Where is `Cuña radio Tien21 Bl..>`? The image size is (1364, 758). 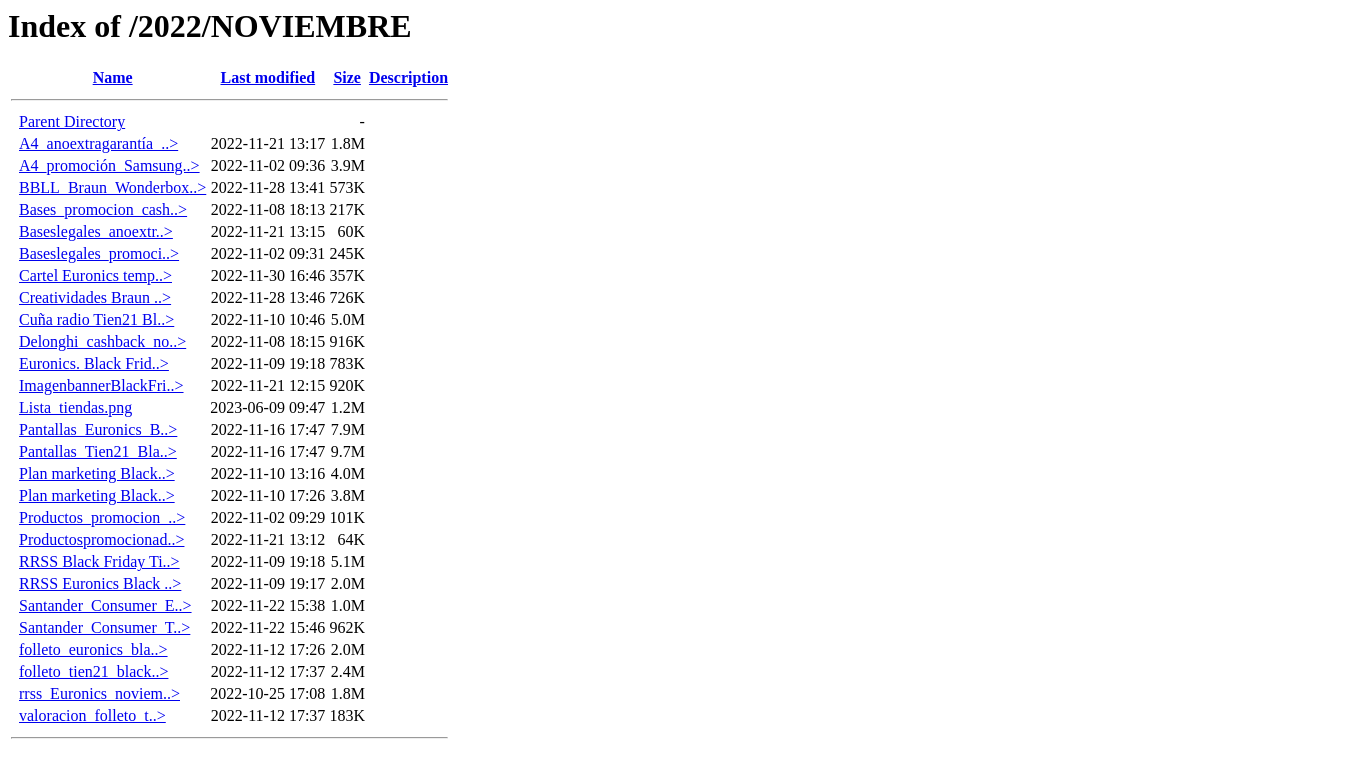
Cuña radio Tien21 Bl..> is located at coordinates (96, 319).